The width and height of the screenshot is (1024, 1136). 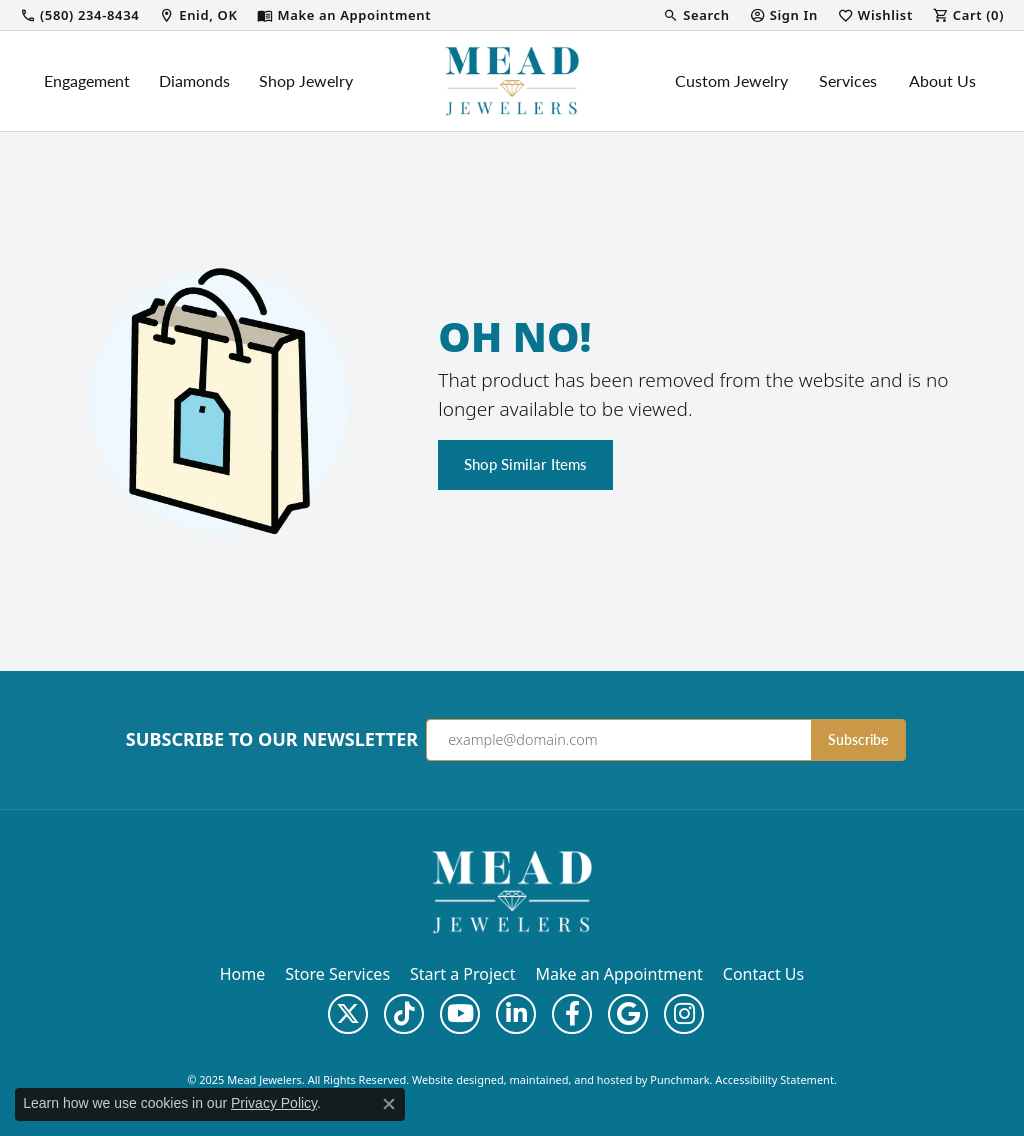 I want to click on [Follow us on instagram], so click(x=684, y=1014).